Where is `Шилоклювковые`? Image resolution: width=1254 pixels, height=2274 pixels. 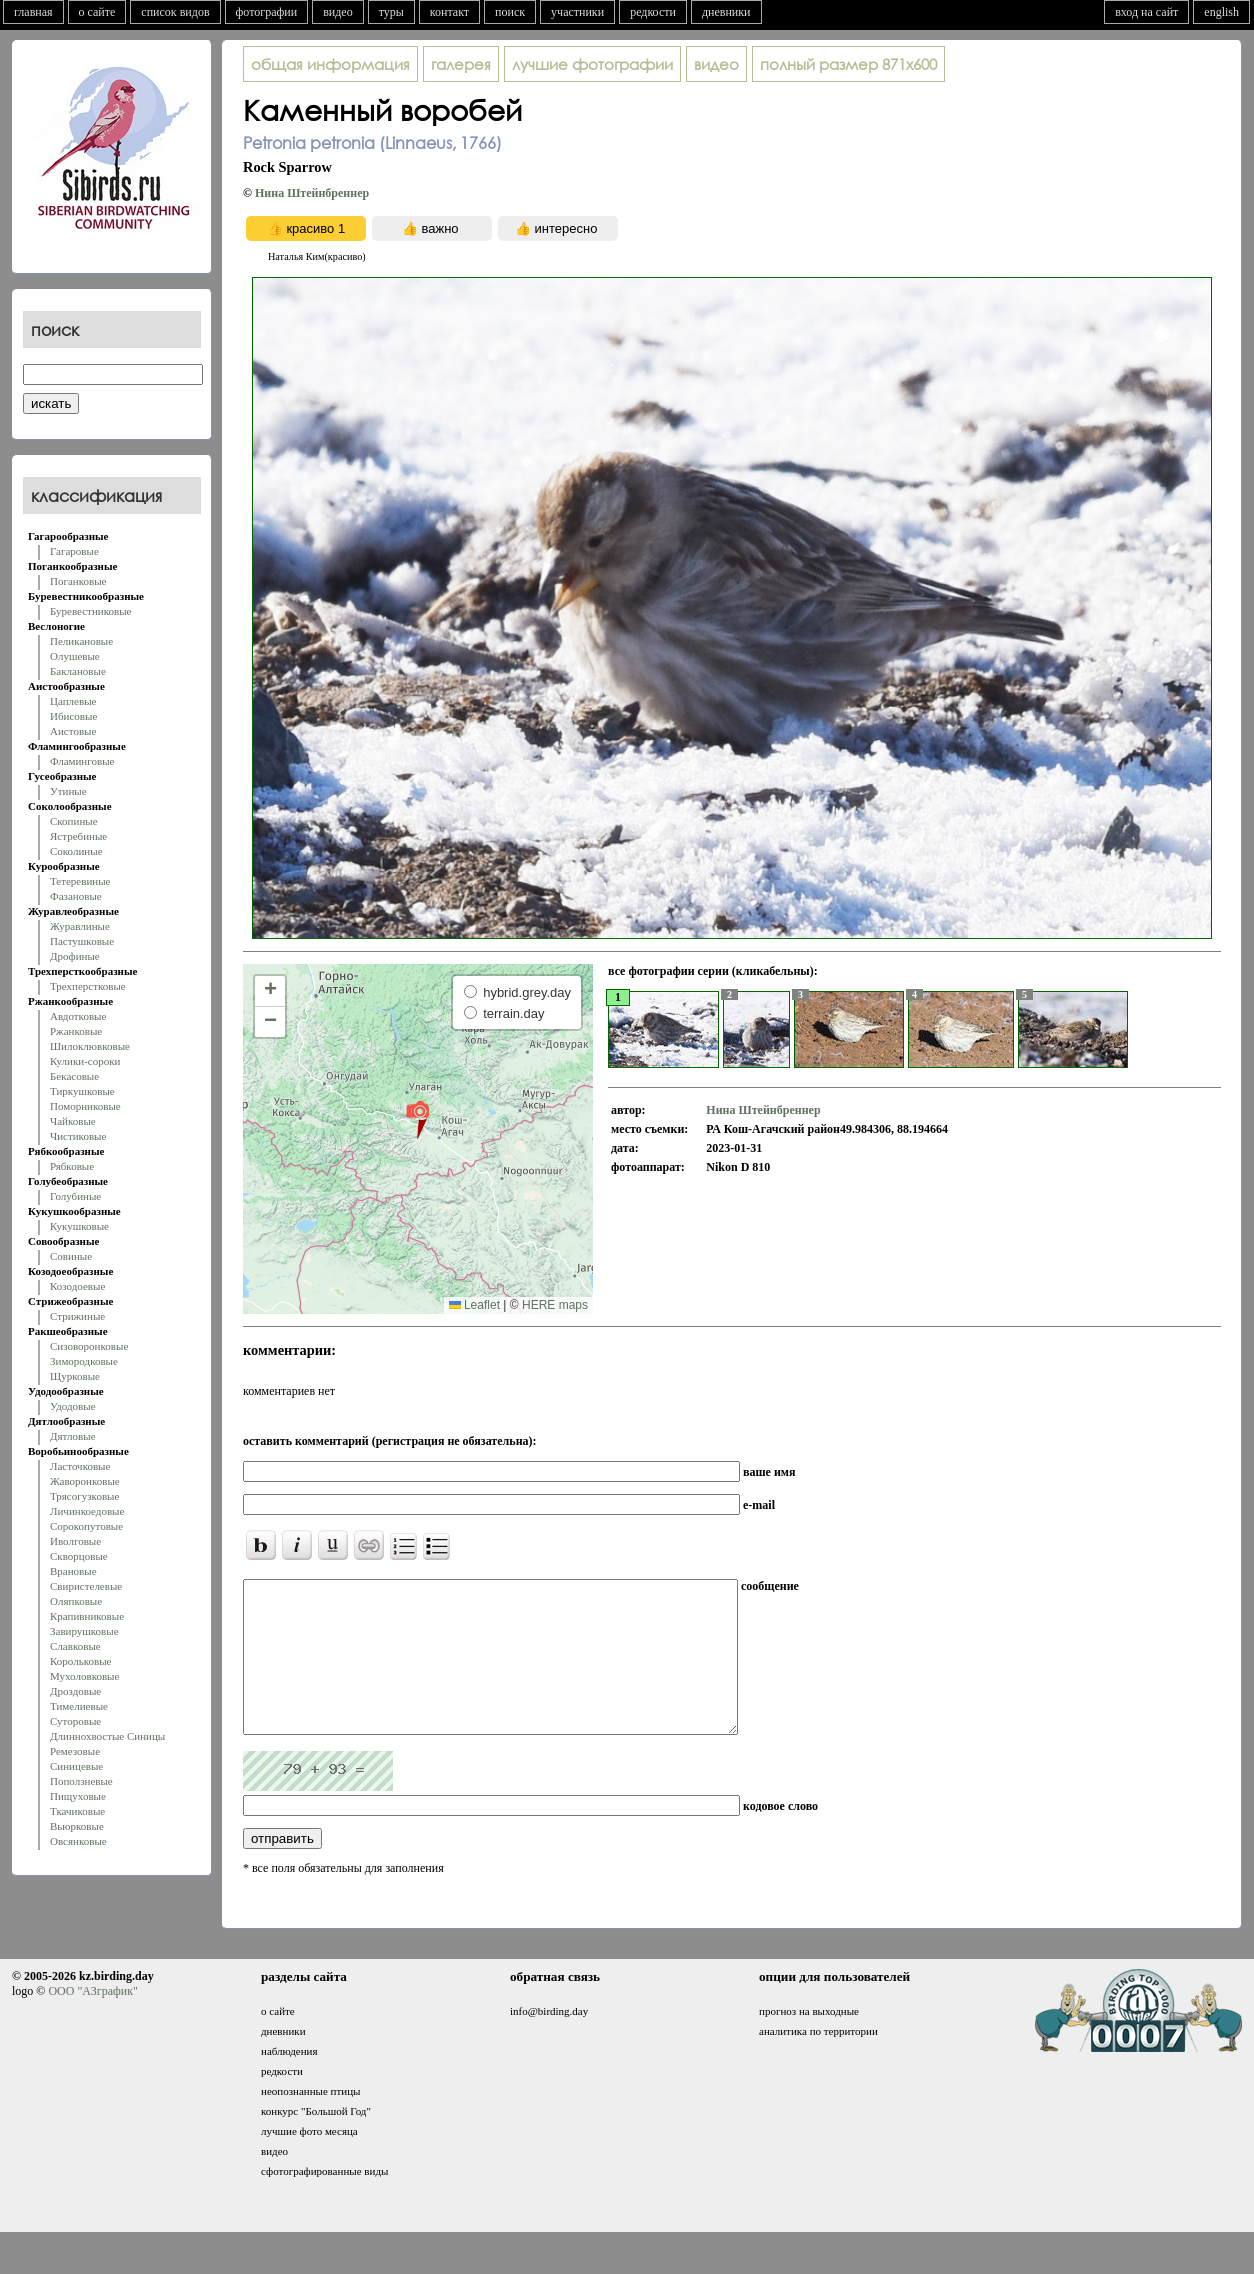
Шилоклювковые is located at coordinates (90, 1046).